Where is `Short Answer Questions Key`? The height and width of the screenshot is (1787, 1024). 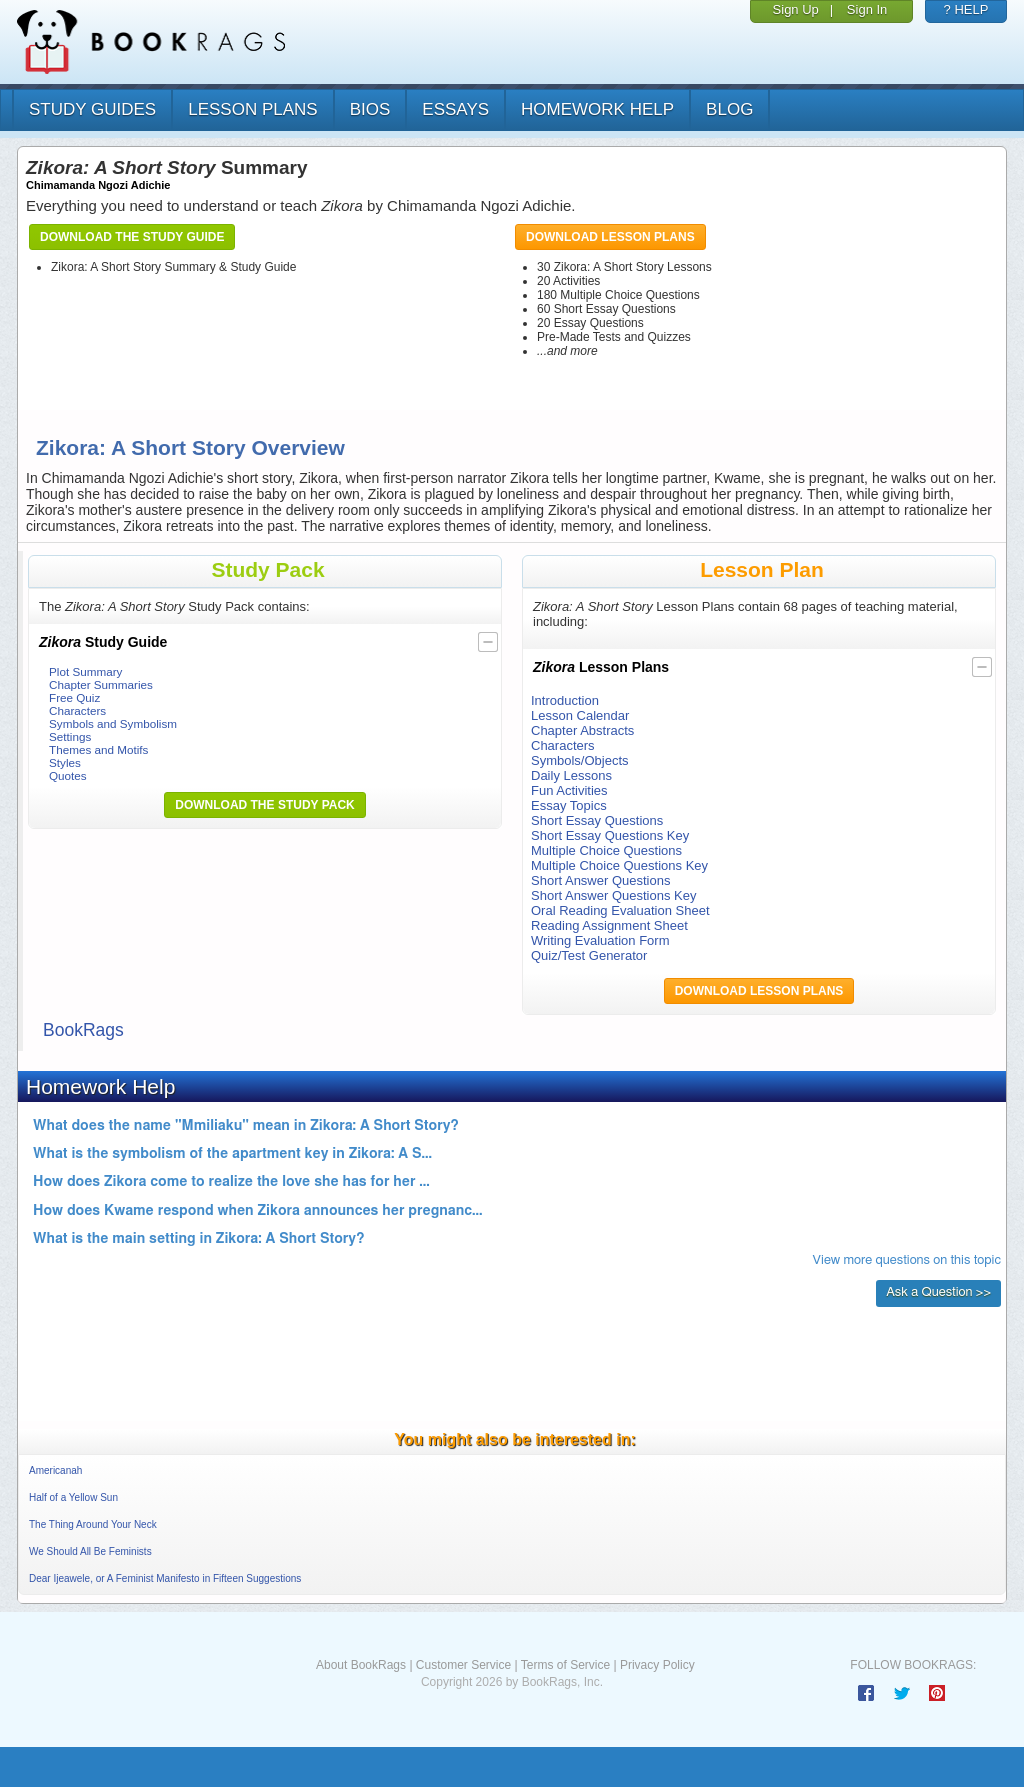
Short Answer Questions Key is located at coordinates (613, 895).